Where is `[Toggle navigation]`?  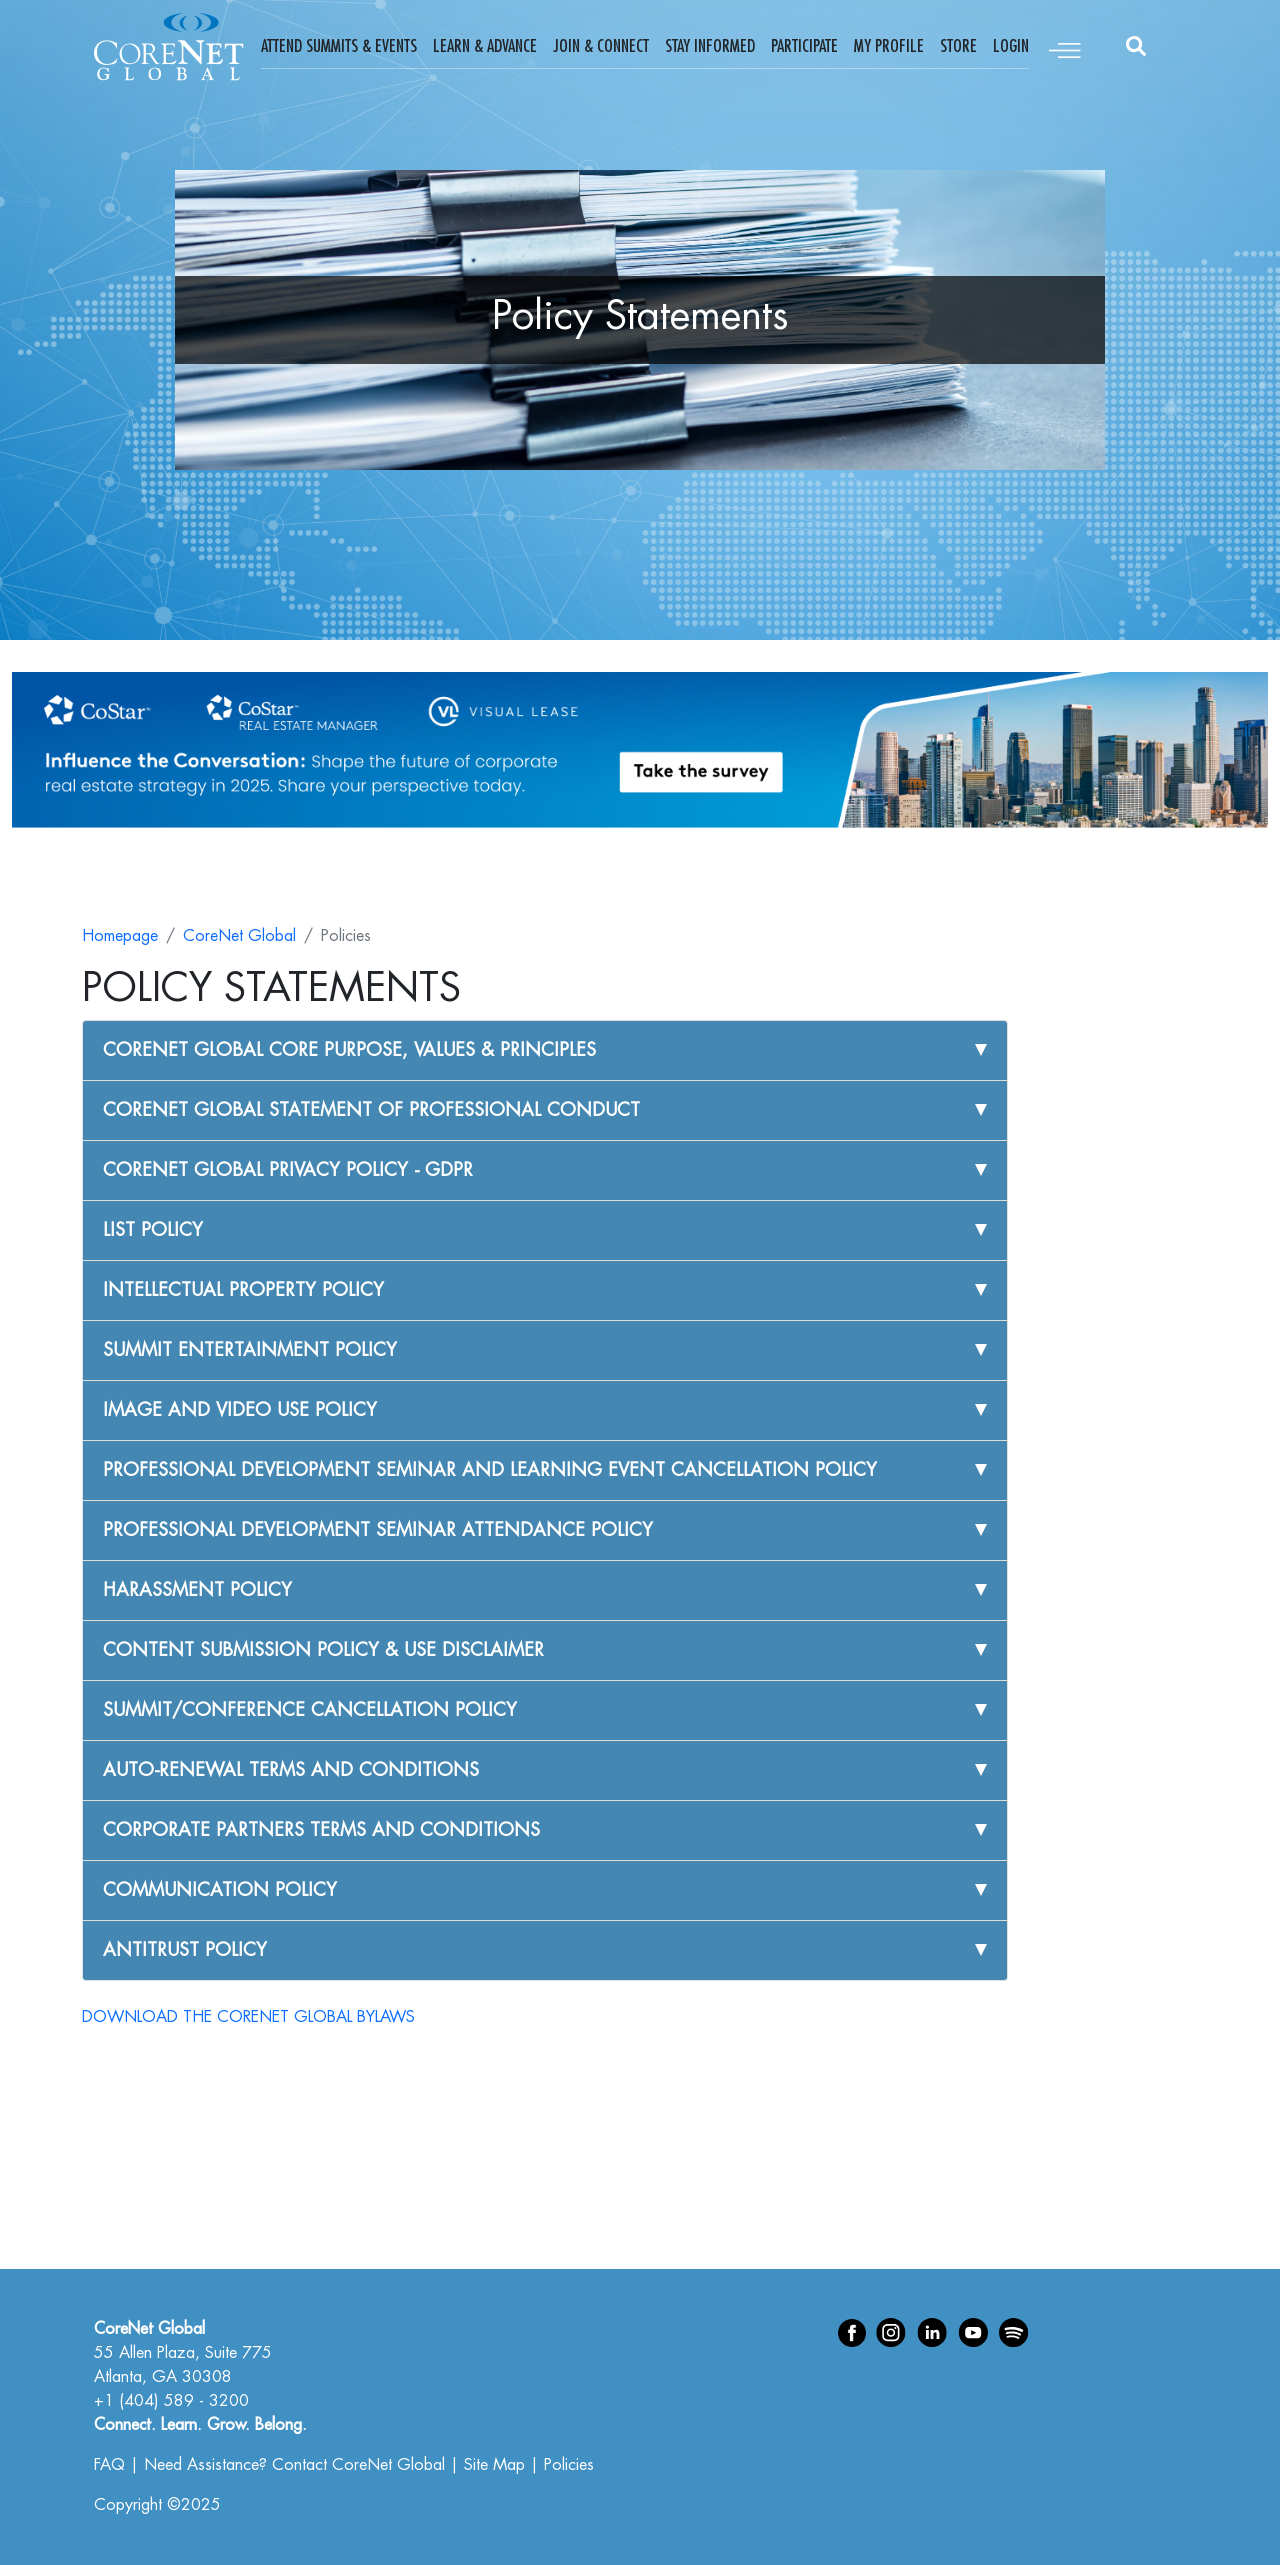 [Toggle navigation] is located at coordinates (1065, 47).